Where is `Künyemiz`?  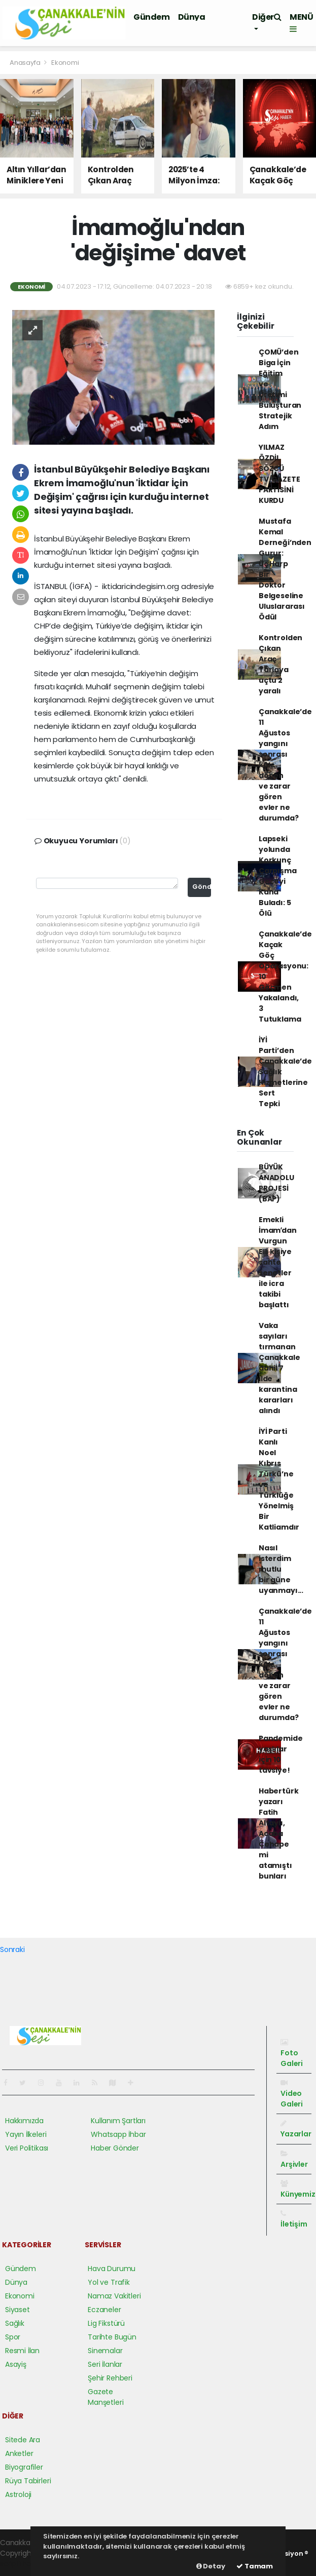 Künyemiz is located at coordinates (297, 2189).